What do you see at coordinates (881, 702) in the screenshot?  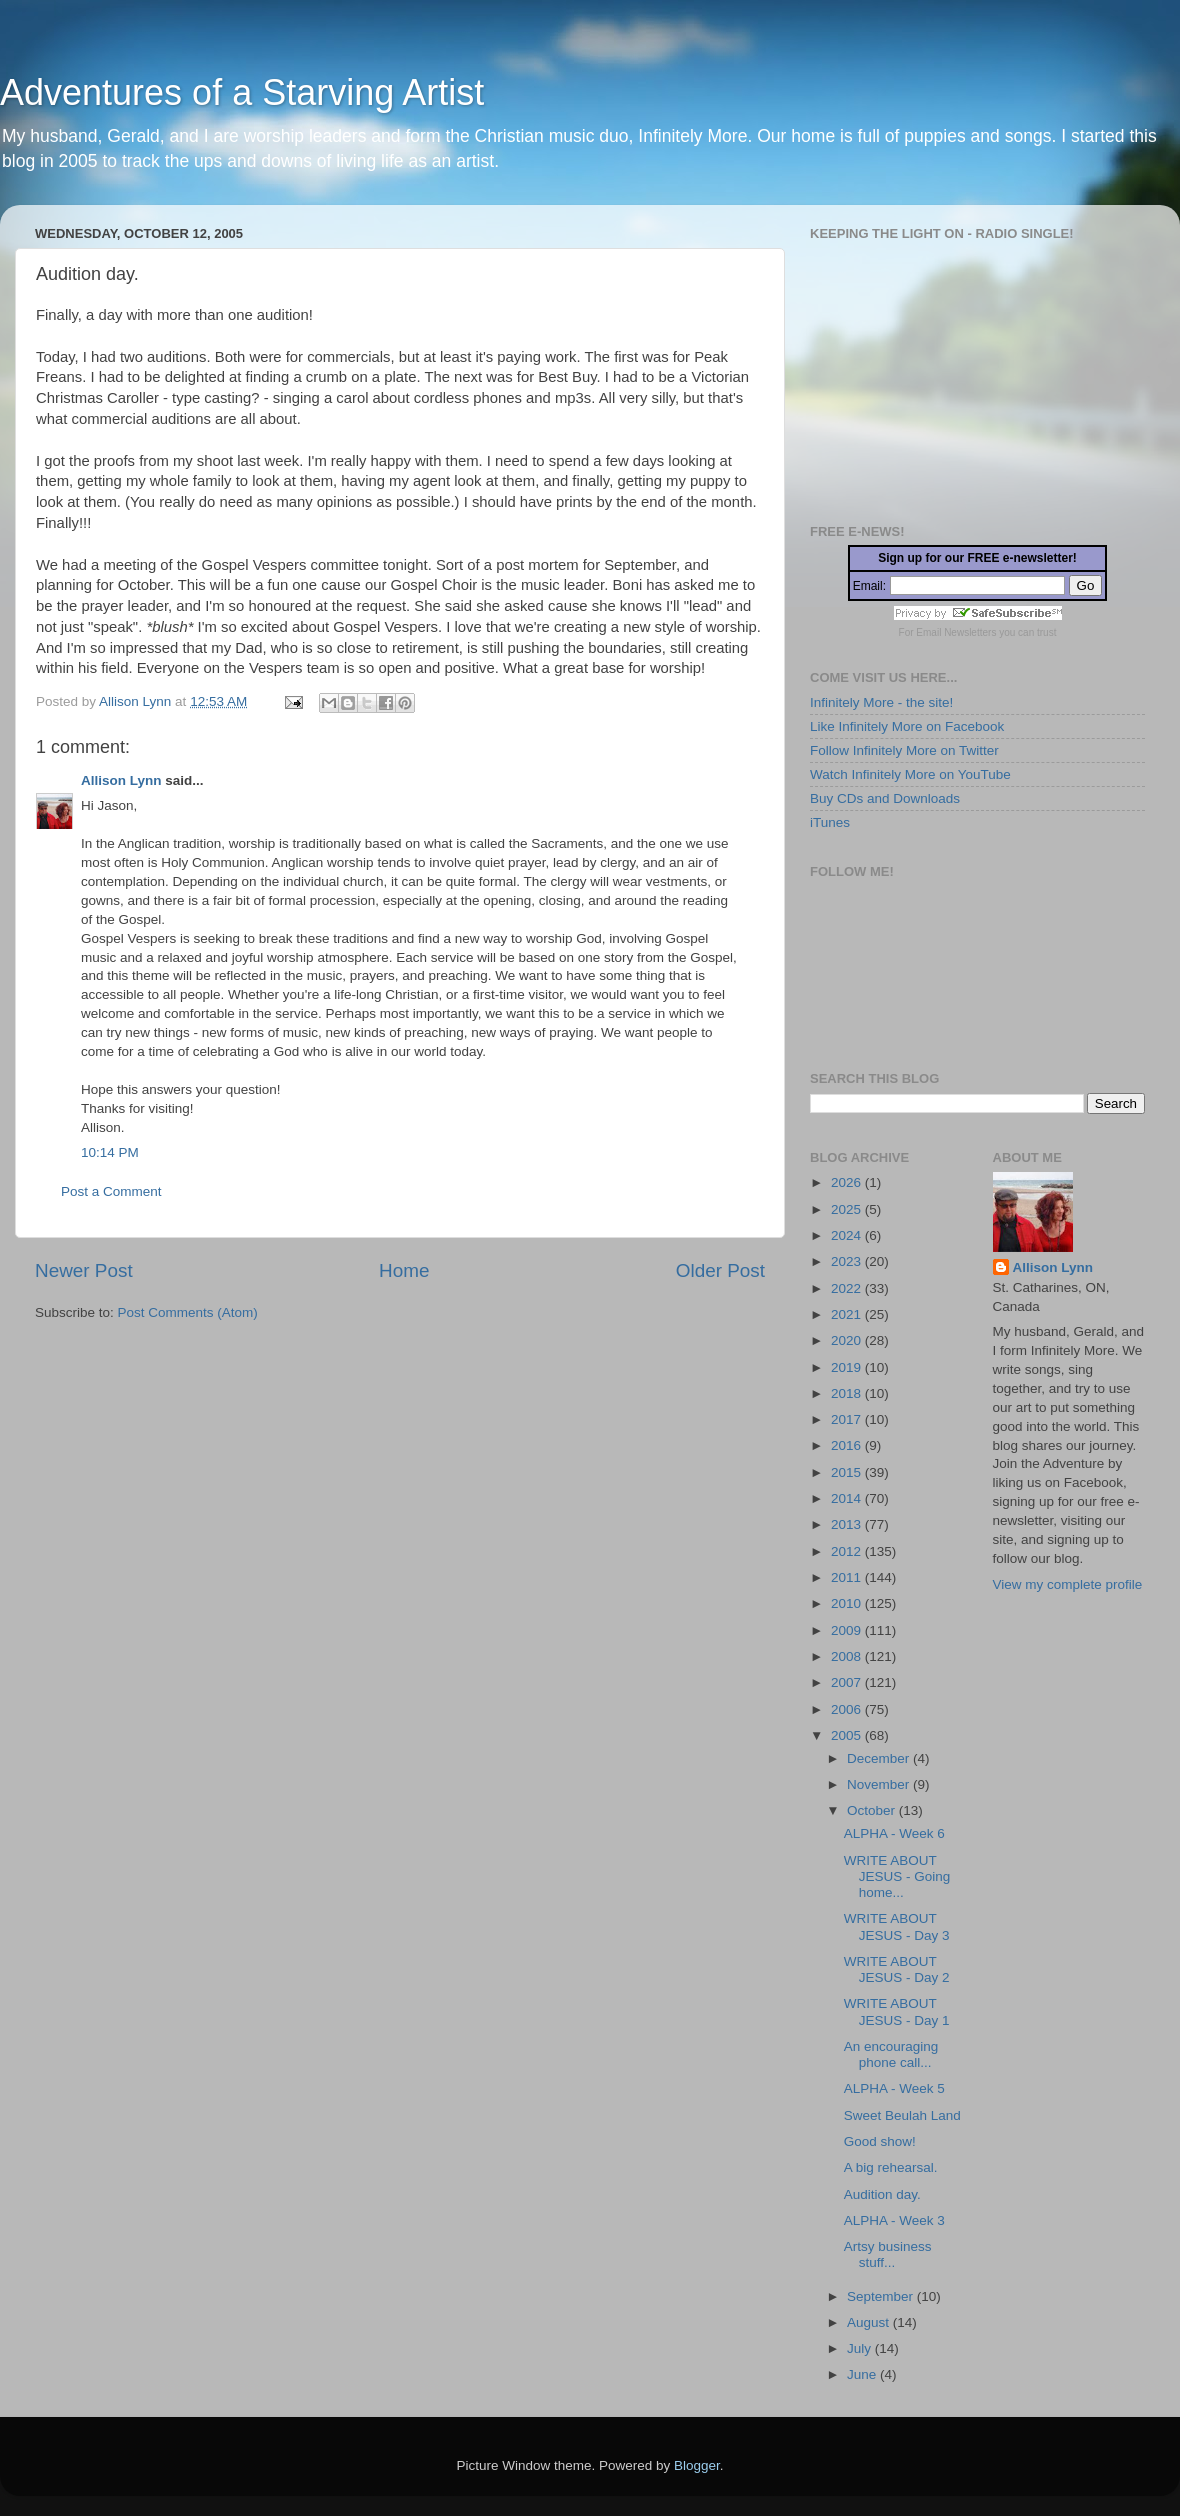 I see `Infinitely More - the site!` at bounding box center [881, 702].